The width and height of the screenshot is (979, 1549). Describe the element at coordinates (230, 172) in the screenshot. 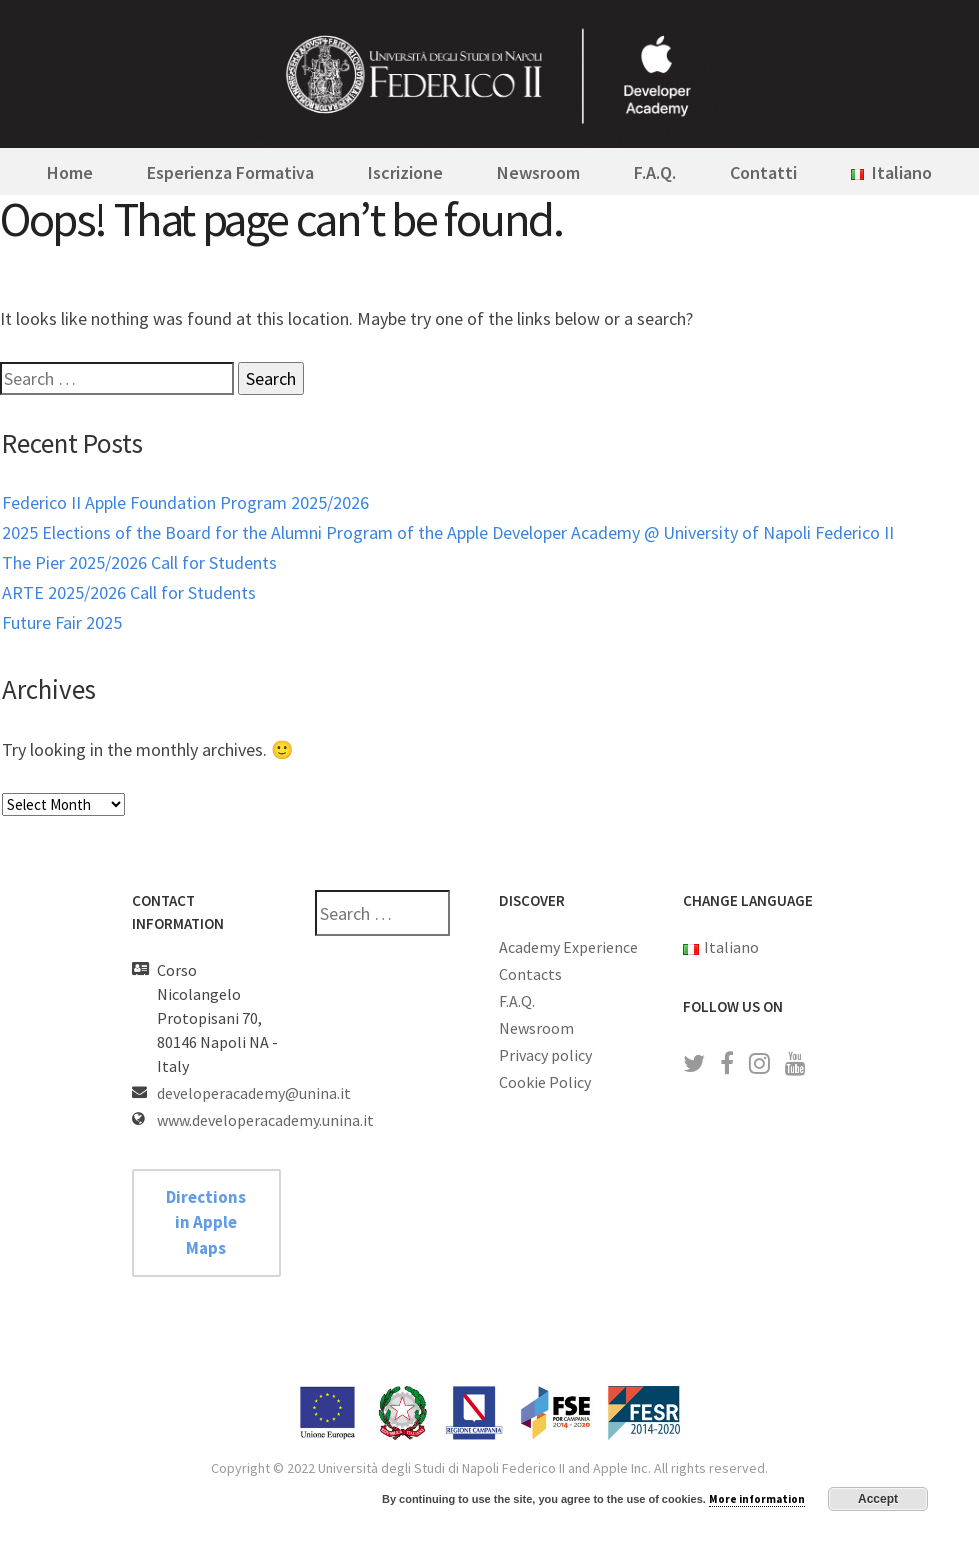

I see `Esperienza Formativa` at that location.